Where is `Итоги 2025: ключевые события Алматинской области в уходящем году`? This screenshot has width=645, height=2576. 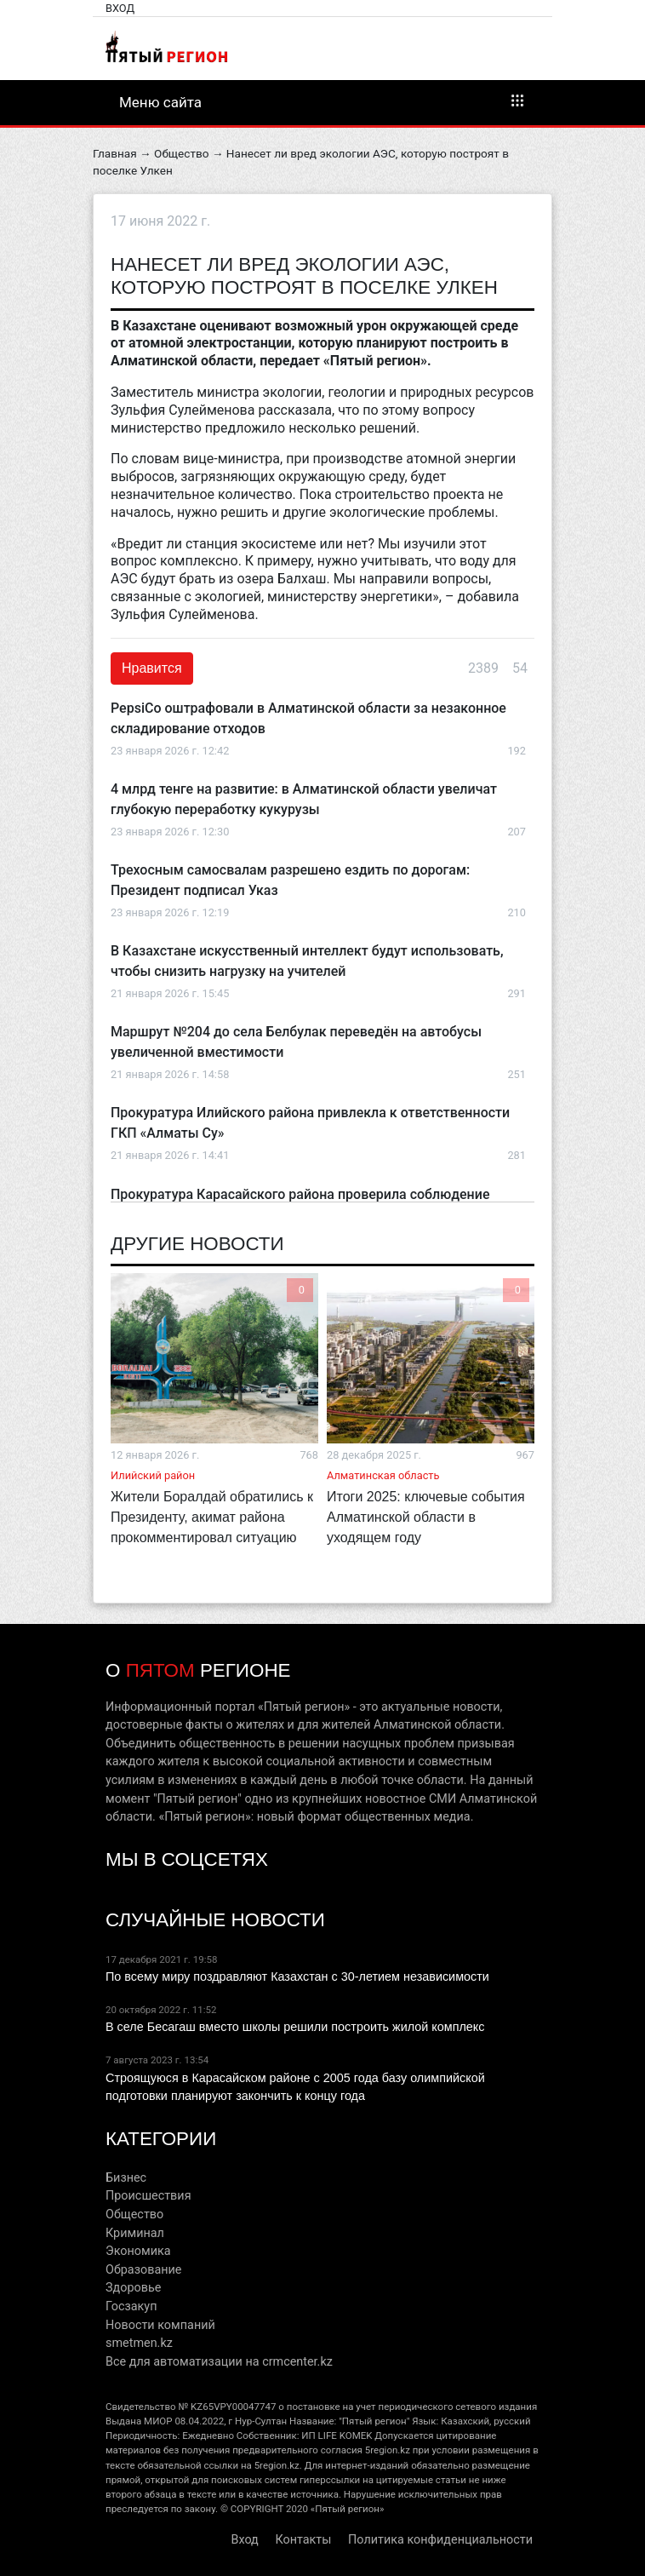 Итоги 2025: ключевые события Алматинской области в уходящем году is located at coordinates (426, 1517).